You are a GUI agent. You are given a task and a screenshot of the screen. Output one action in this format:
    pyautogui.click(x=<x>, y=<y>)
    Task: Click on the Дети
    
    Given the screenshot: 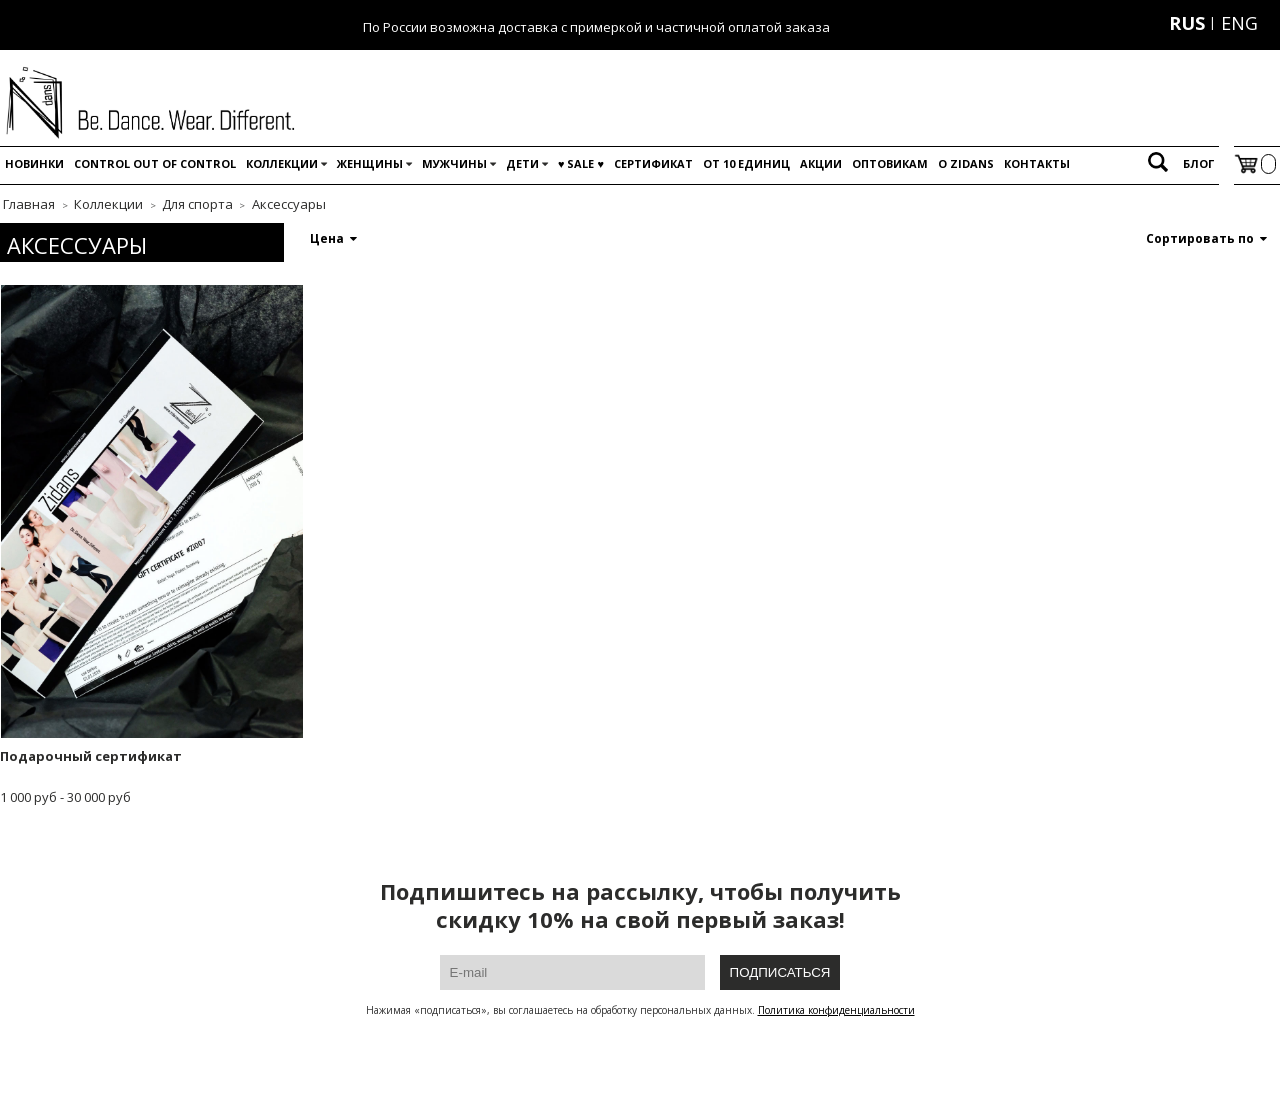 What is the action you would take?
    pyautogui.click(x=522, y=163)
    